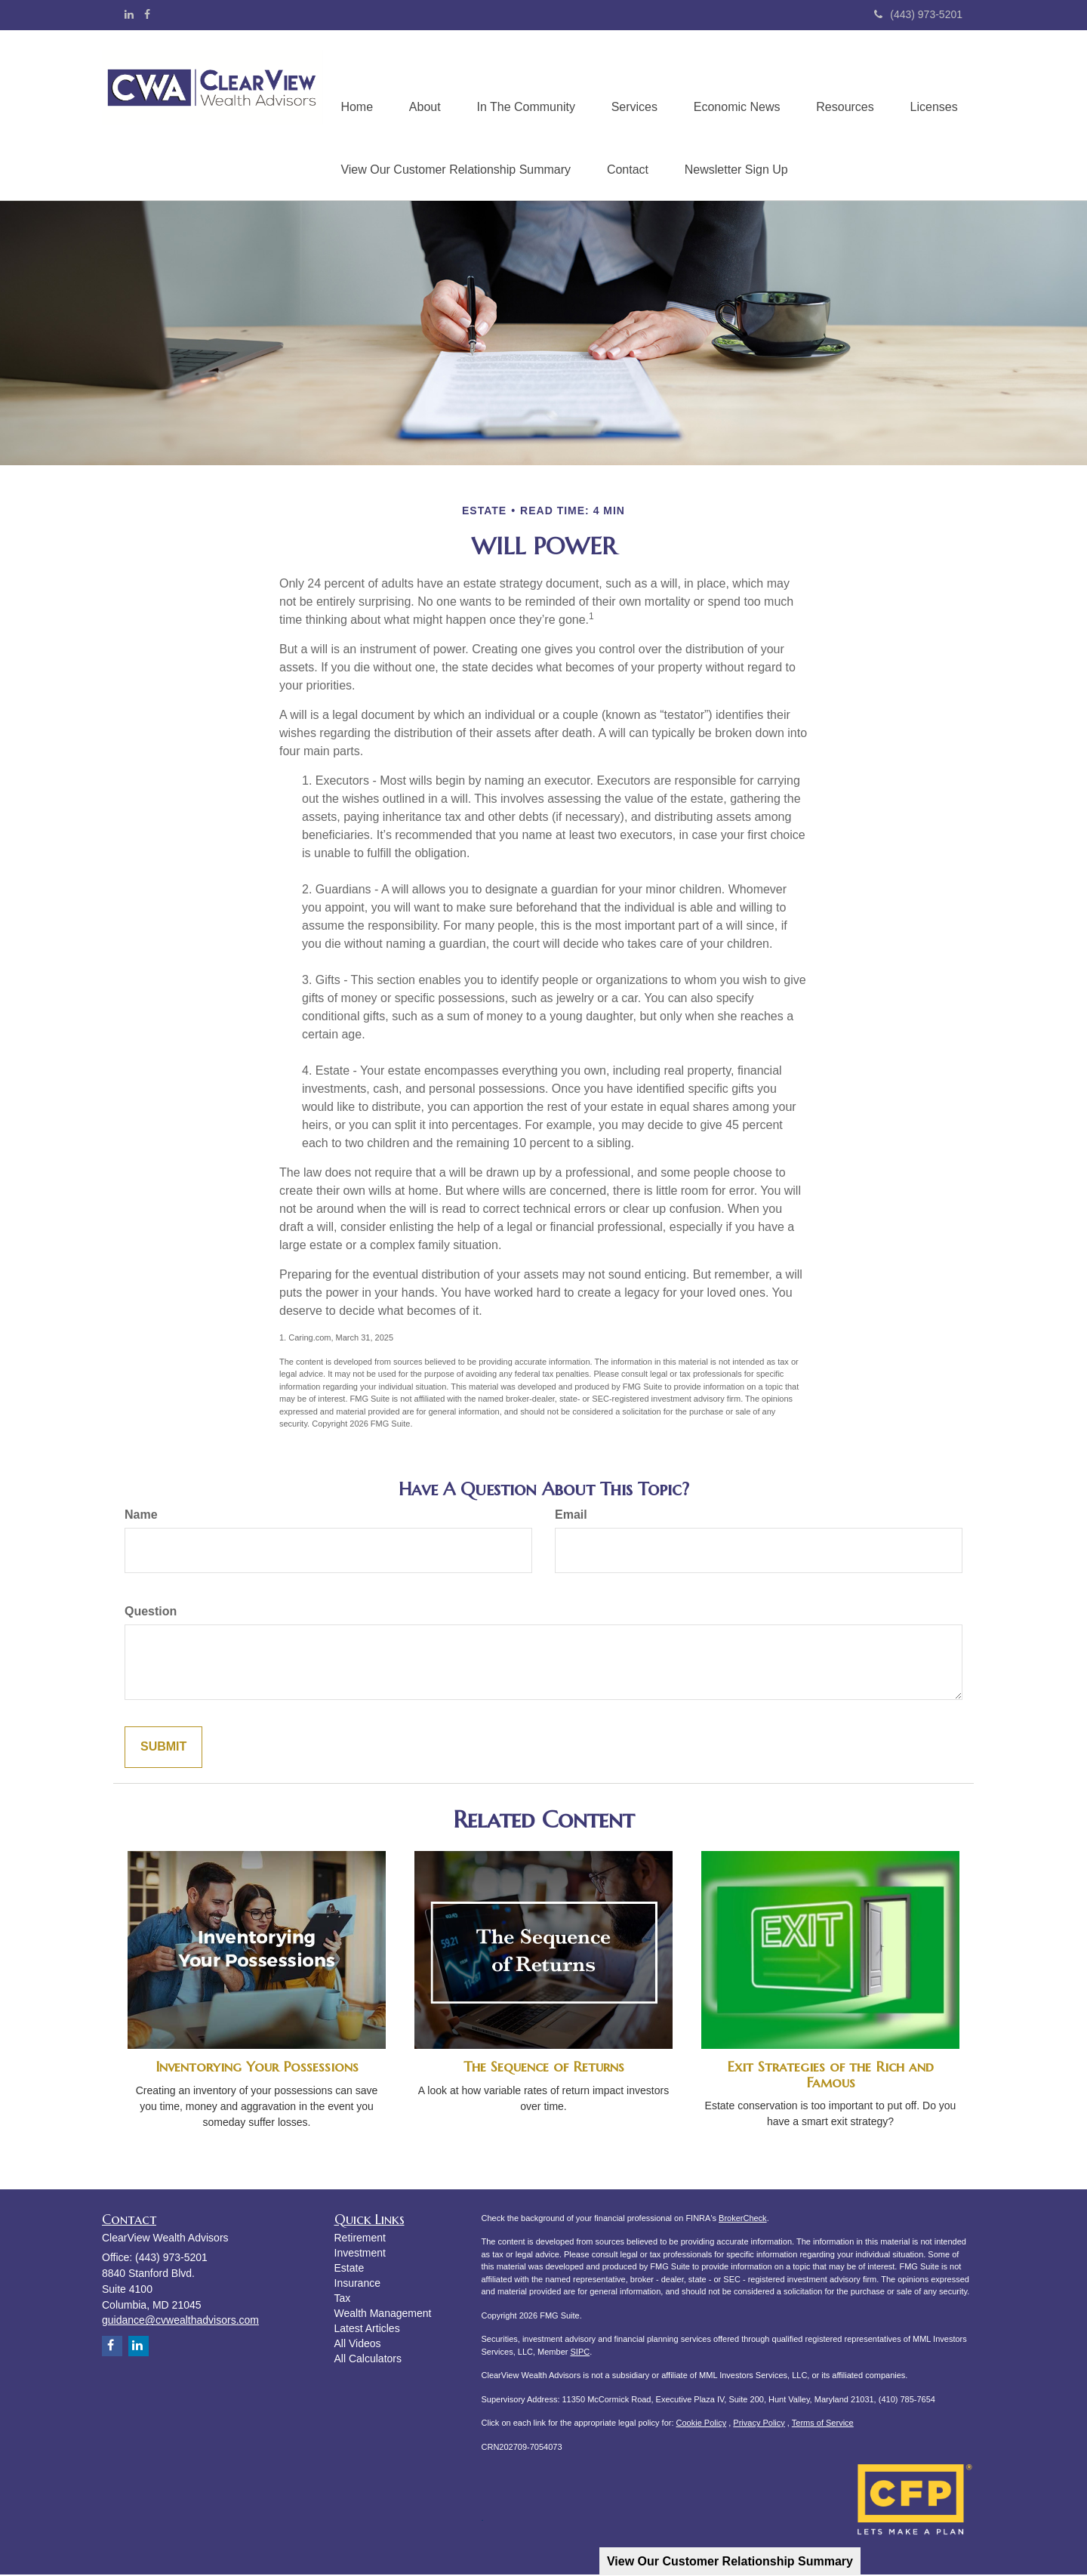  I want to click on [Facebook], so click(147, 14).